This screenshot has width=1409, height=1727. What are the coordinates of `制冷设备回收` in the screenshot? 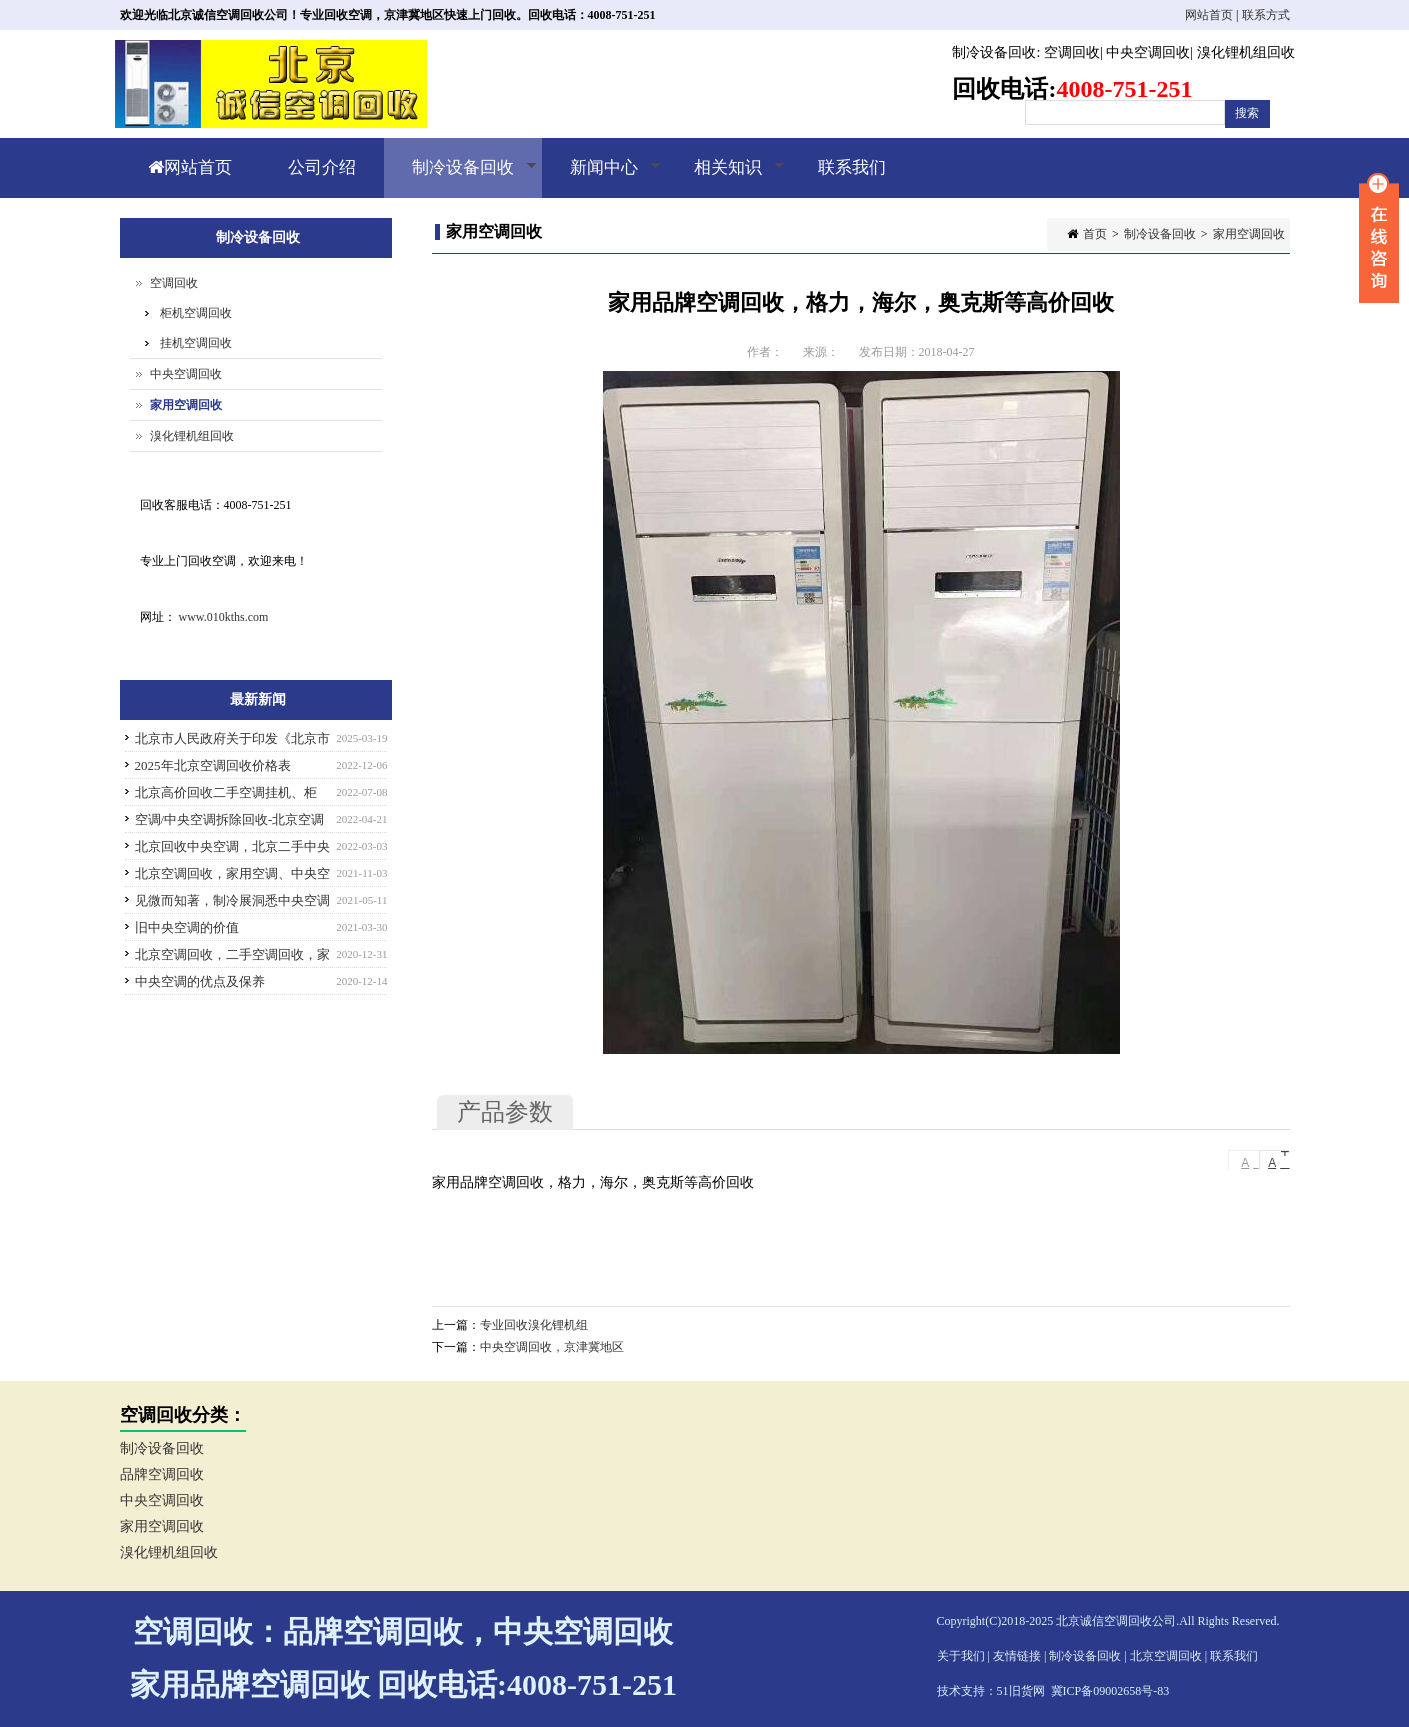 It's located at (994, 52).